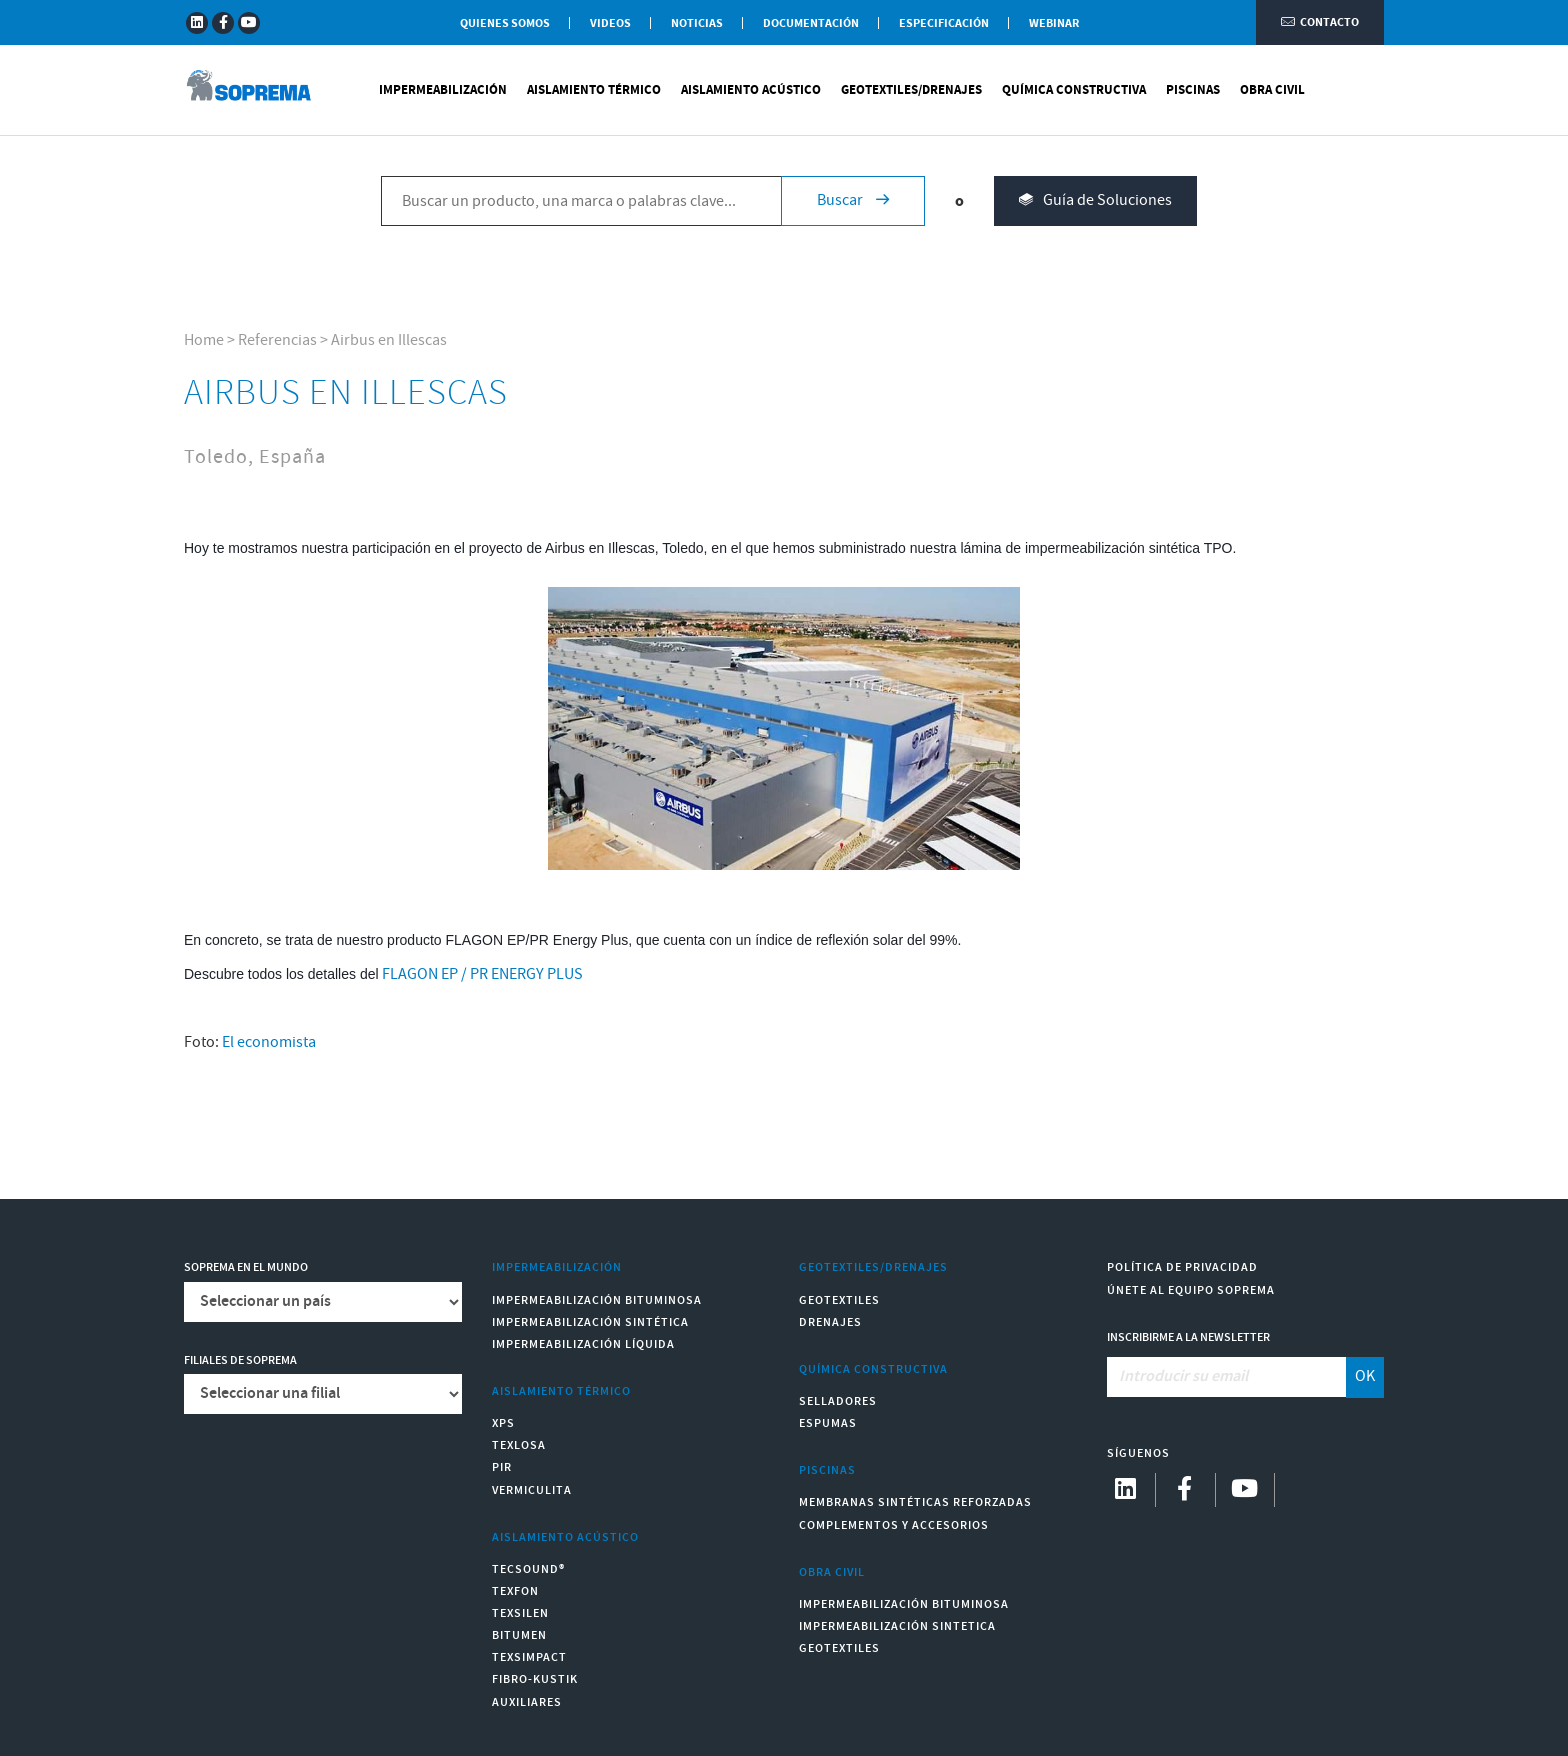  I want to click on XPS, so click(503, 1423).